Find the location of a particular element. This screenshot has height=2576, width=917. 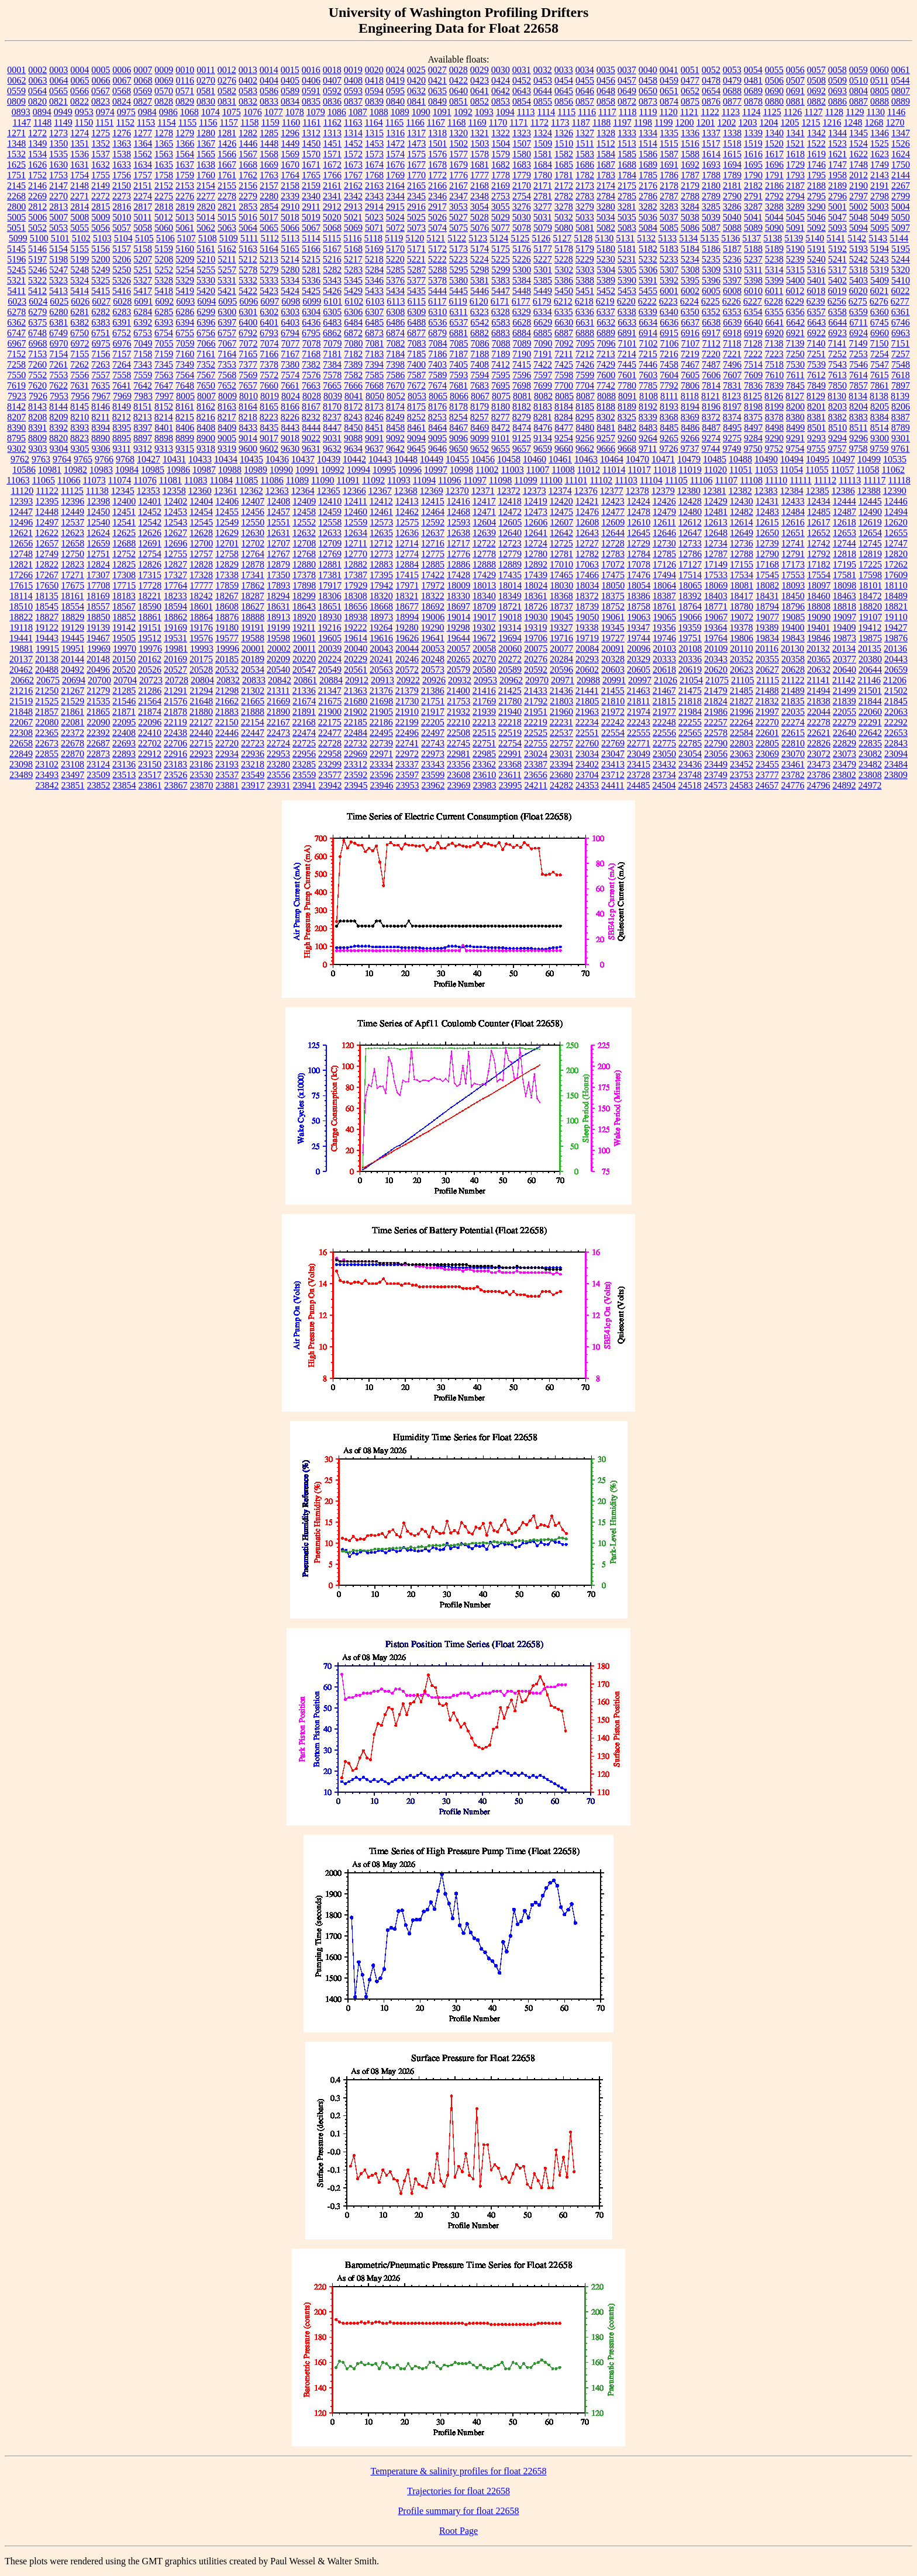

Trajectories for float 22658 is located at coordinates (458, 2491).